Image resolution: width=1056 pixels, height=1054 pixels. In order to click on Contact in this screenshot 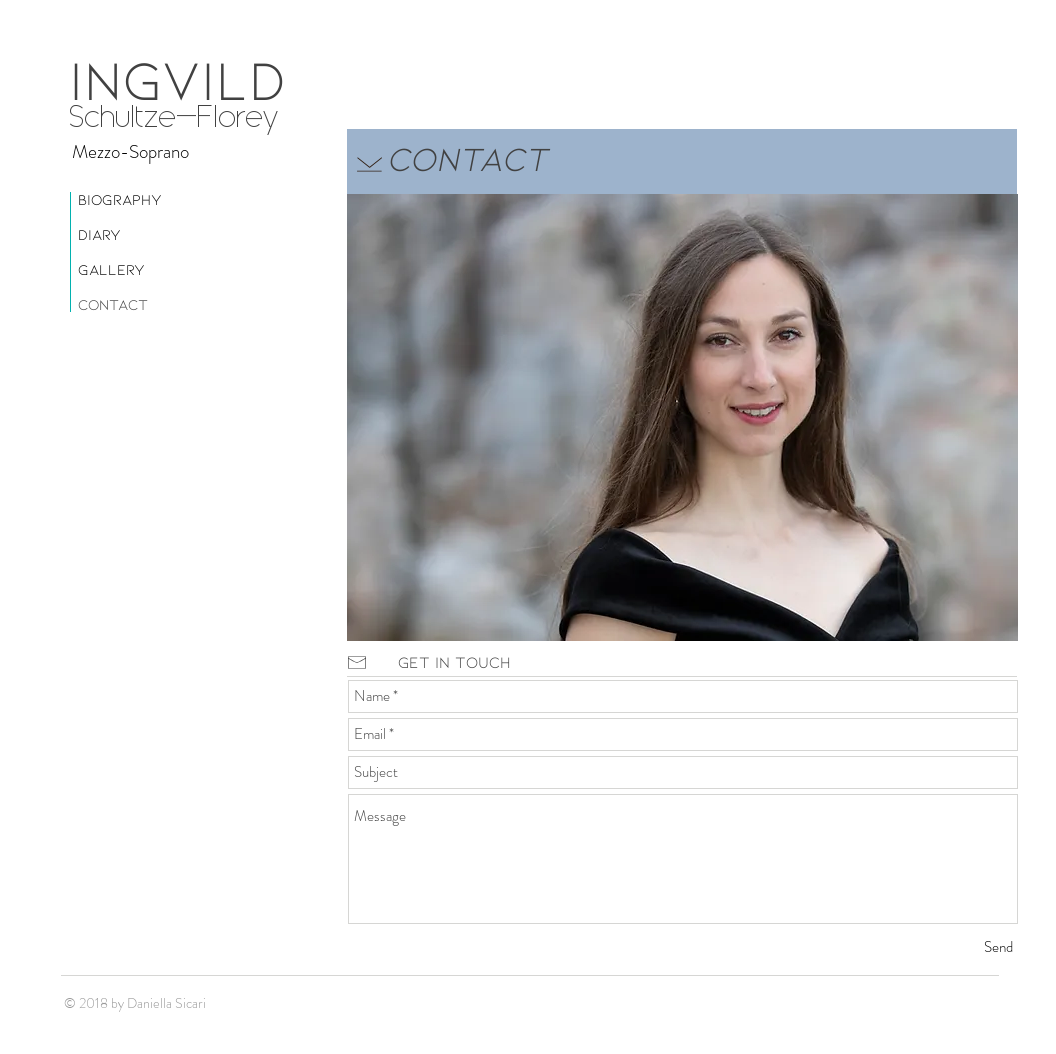, I will do `click(113, 304)`.